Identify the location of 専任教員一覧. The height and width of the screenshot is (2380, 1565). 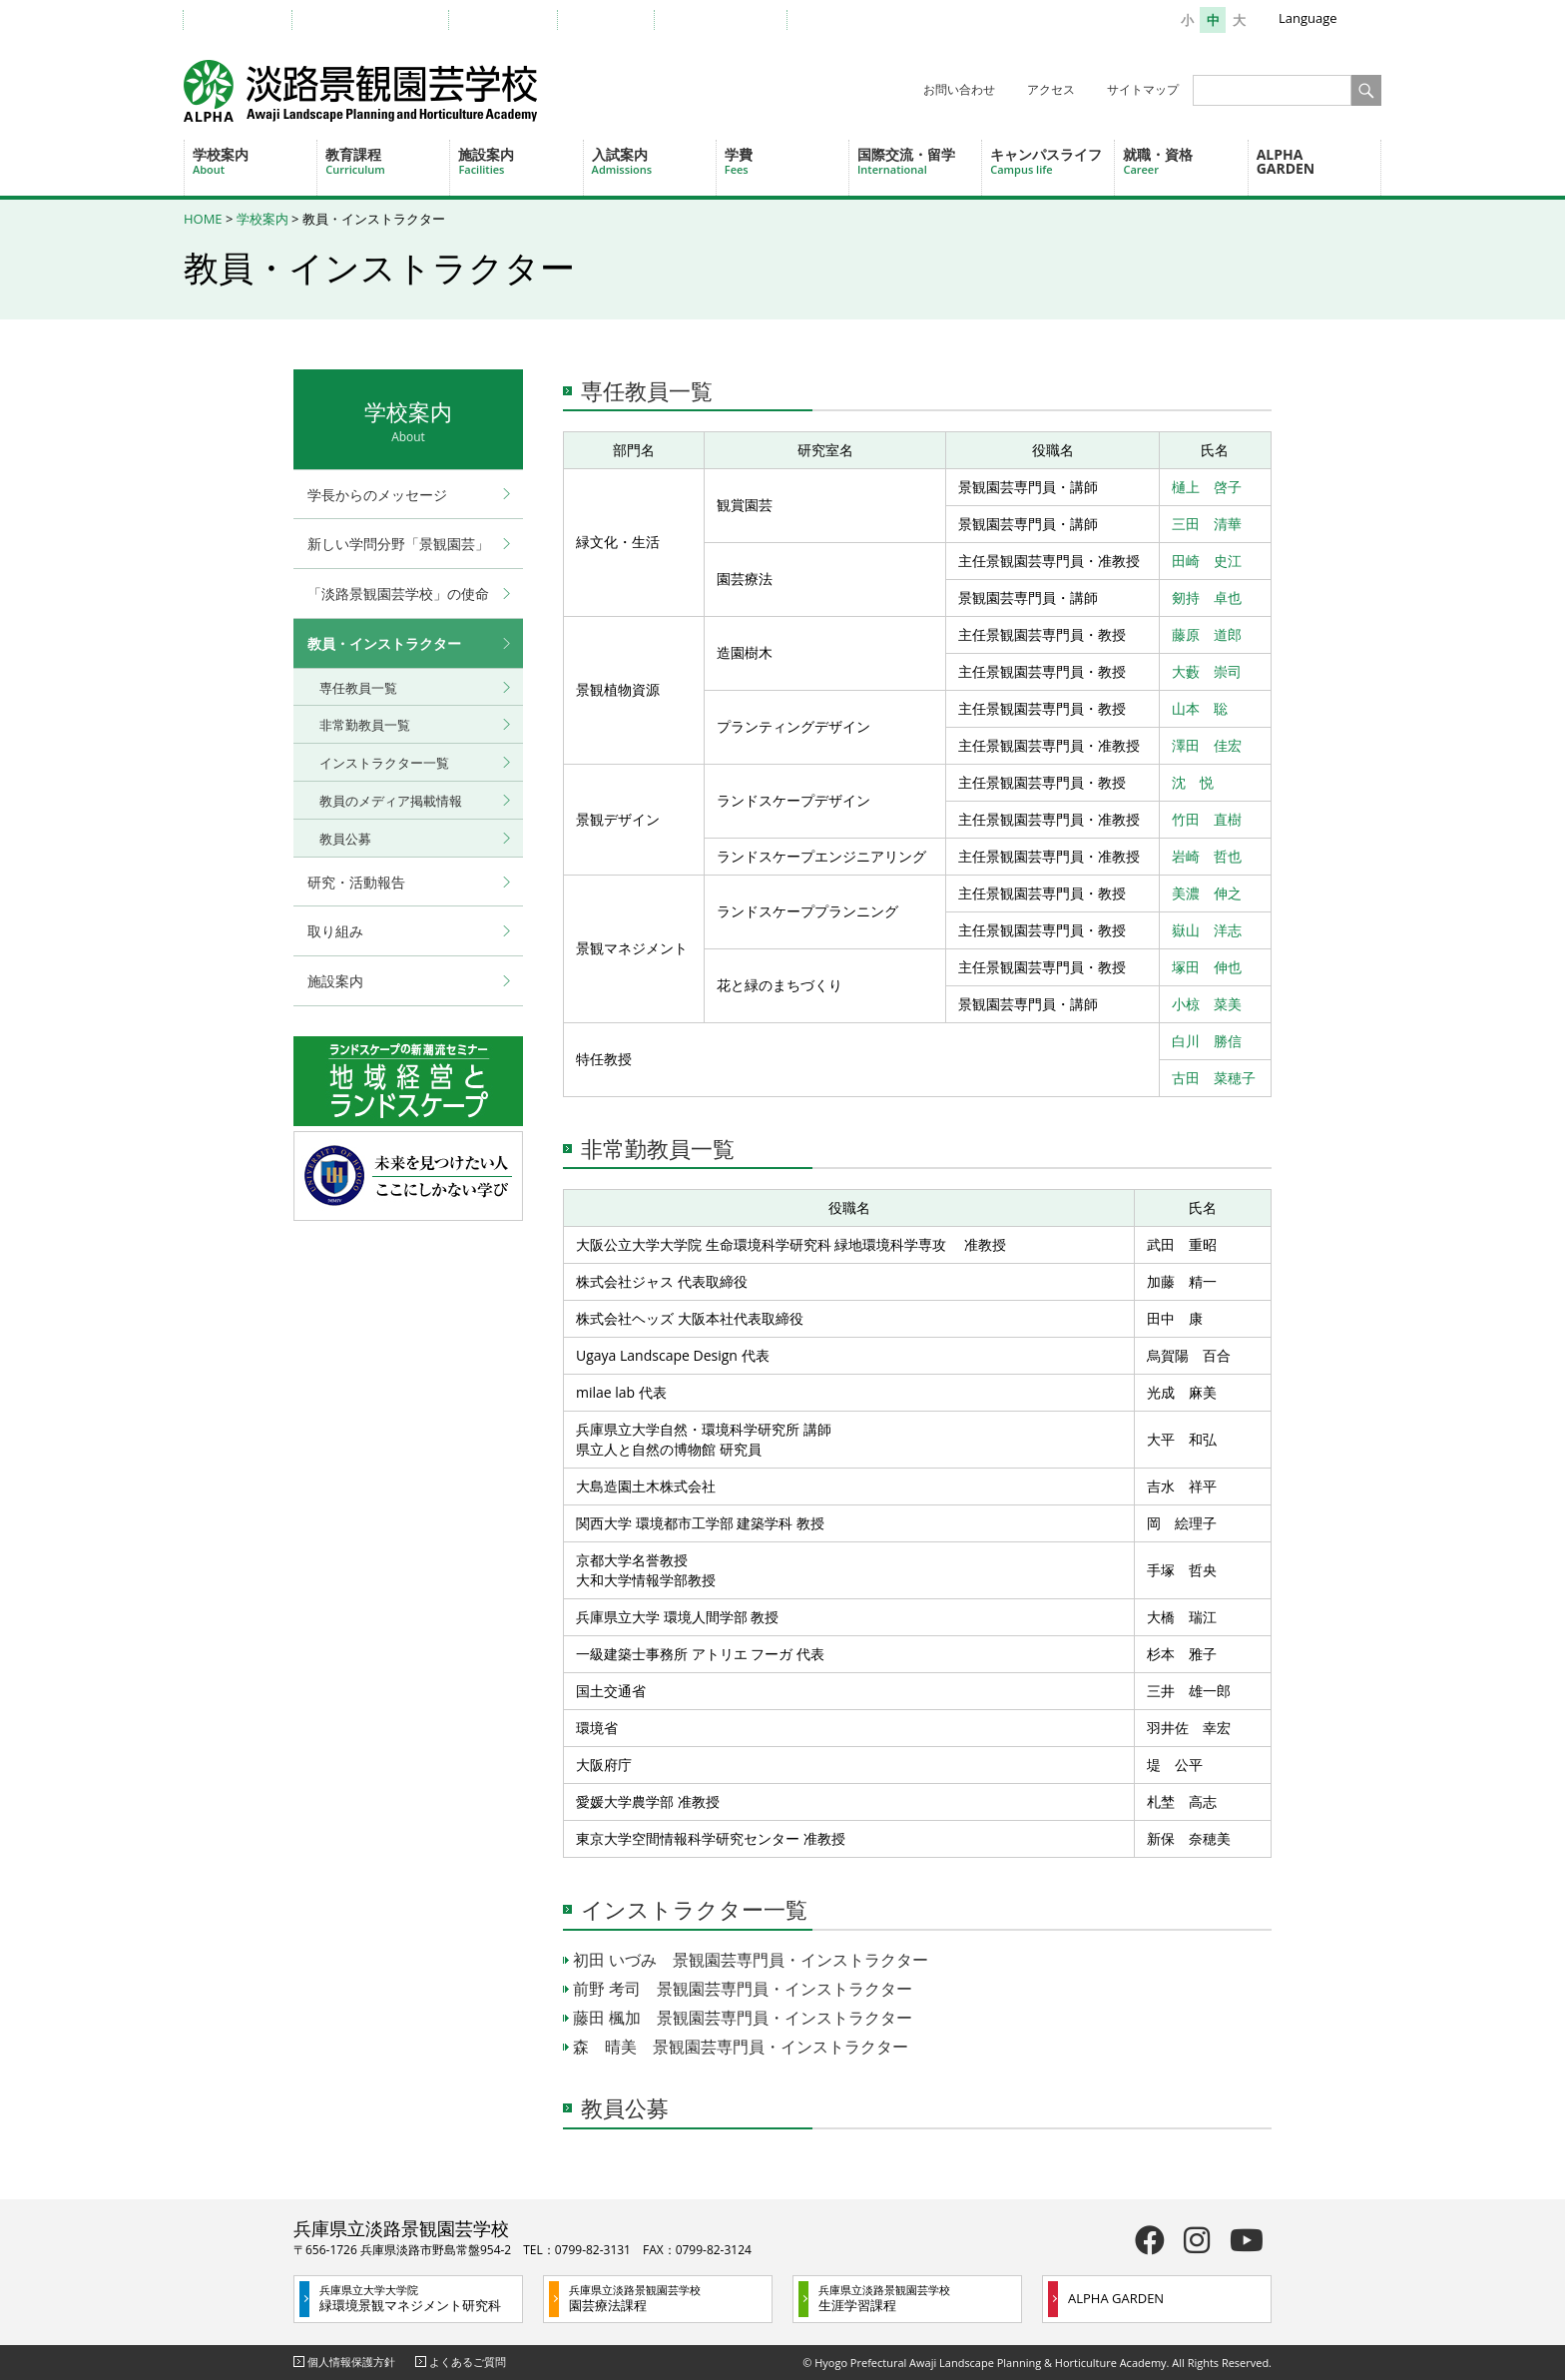
(647, 390).